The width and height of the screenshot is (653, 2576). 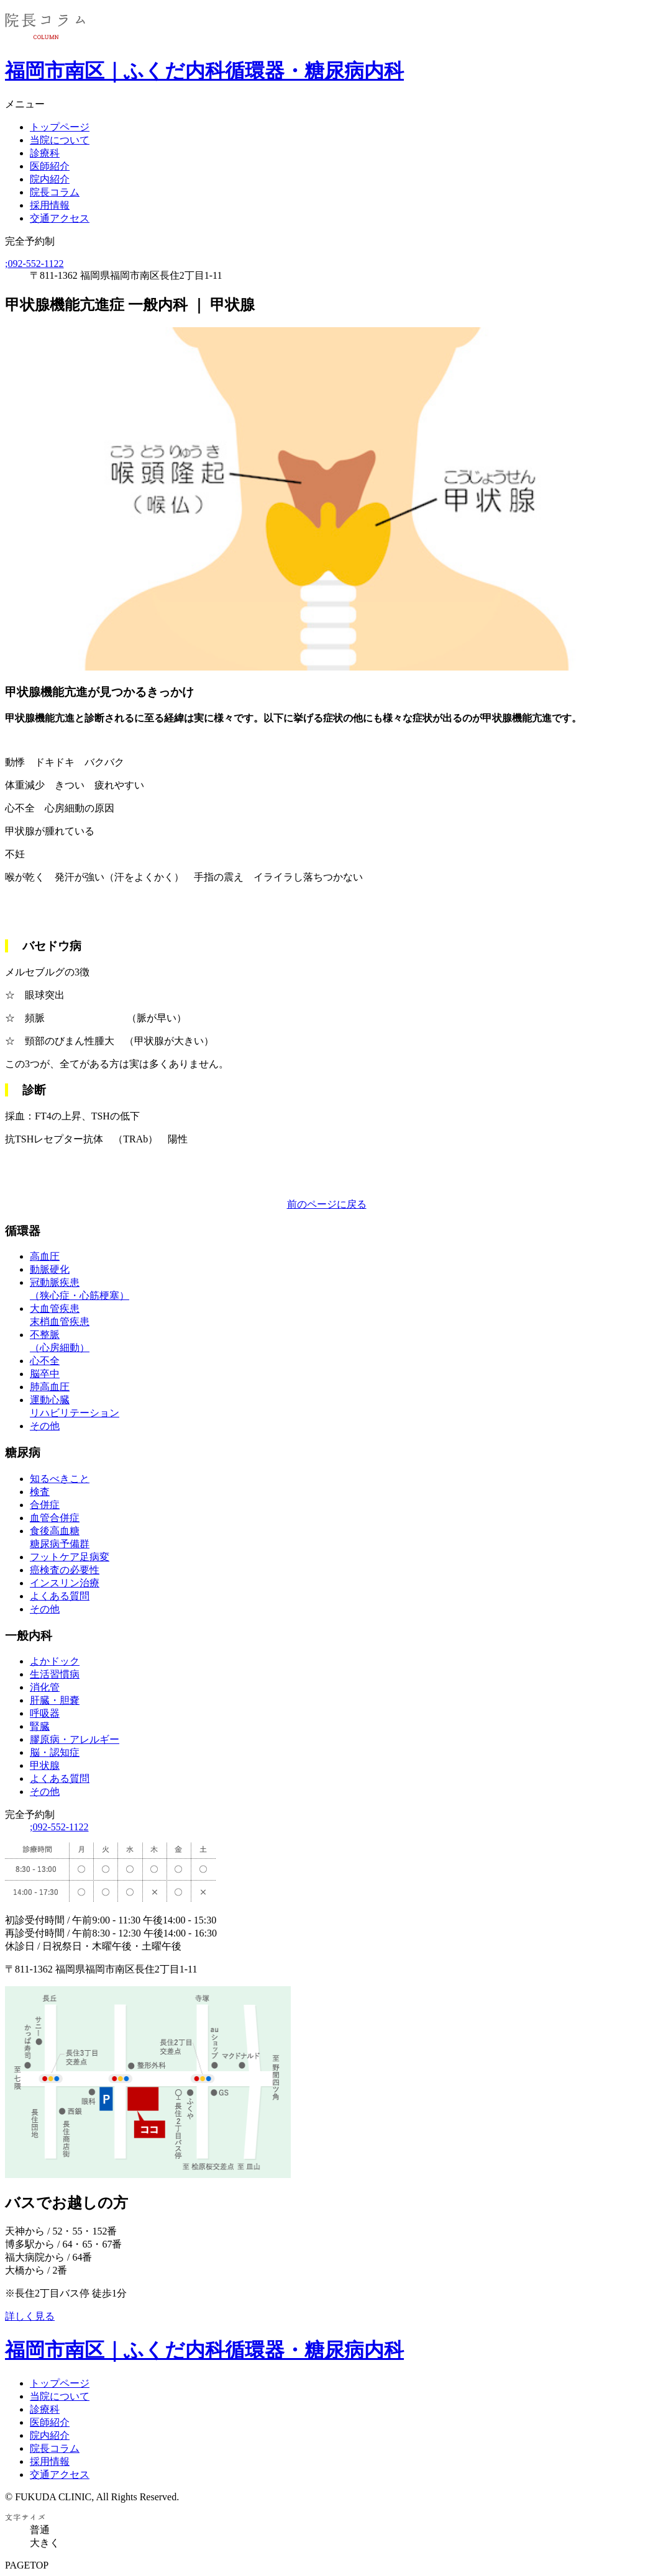 I want to click on 院内紹介, so click(x=50, y=179).